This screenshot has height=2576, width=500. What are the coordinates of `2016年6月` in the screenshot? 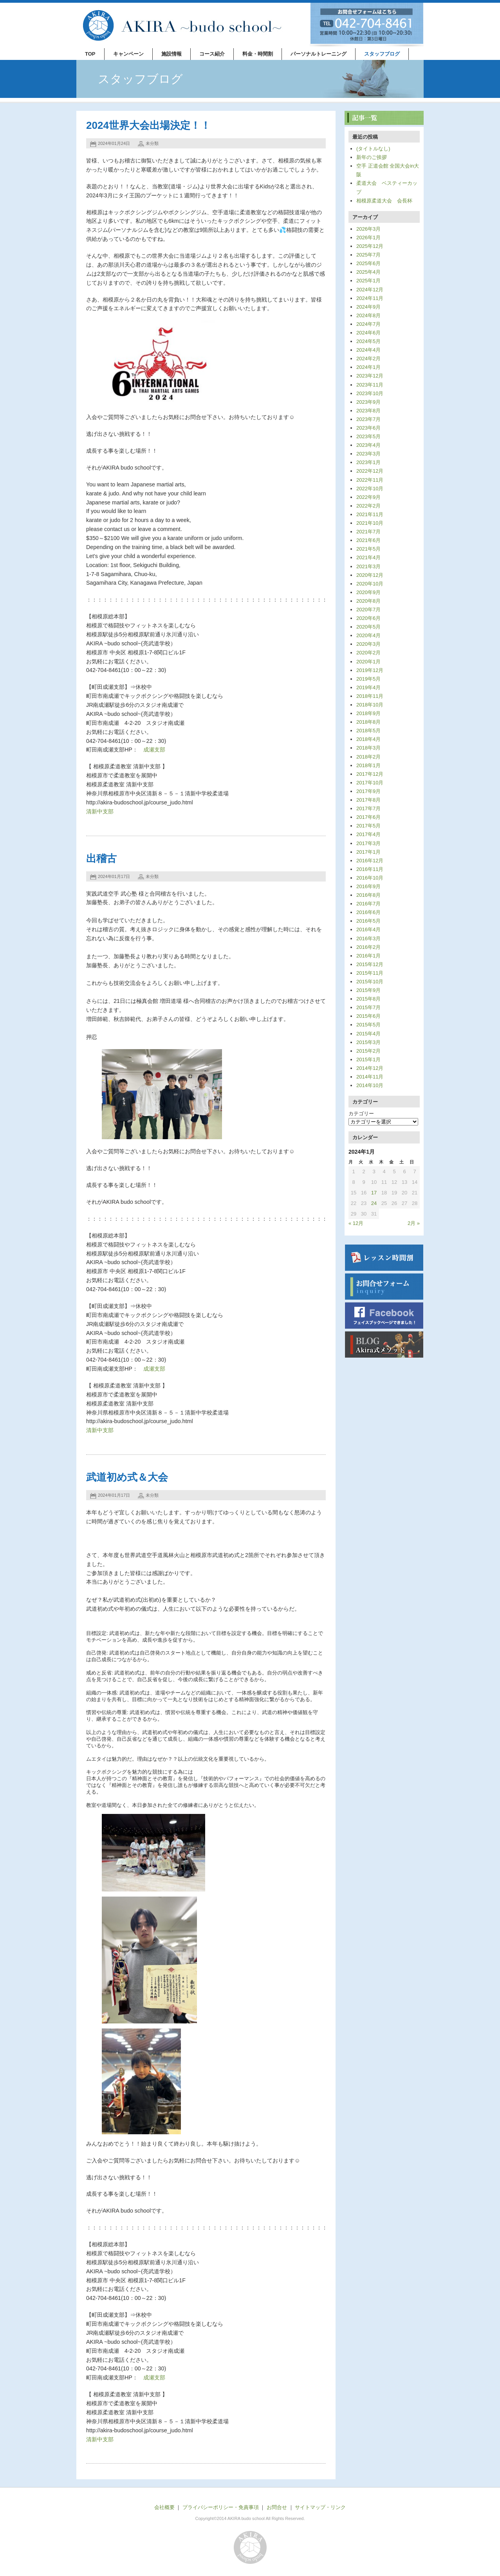 It's located at (368, 912).